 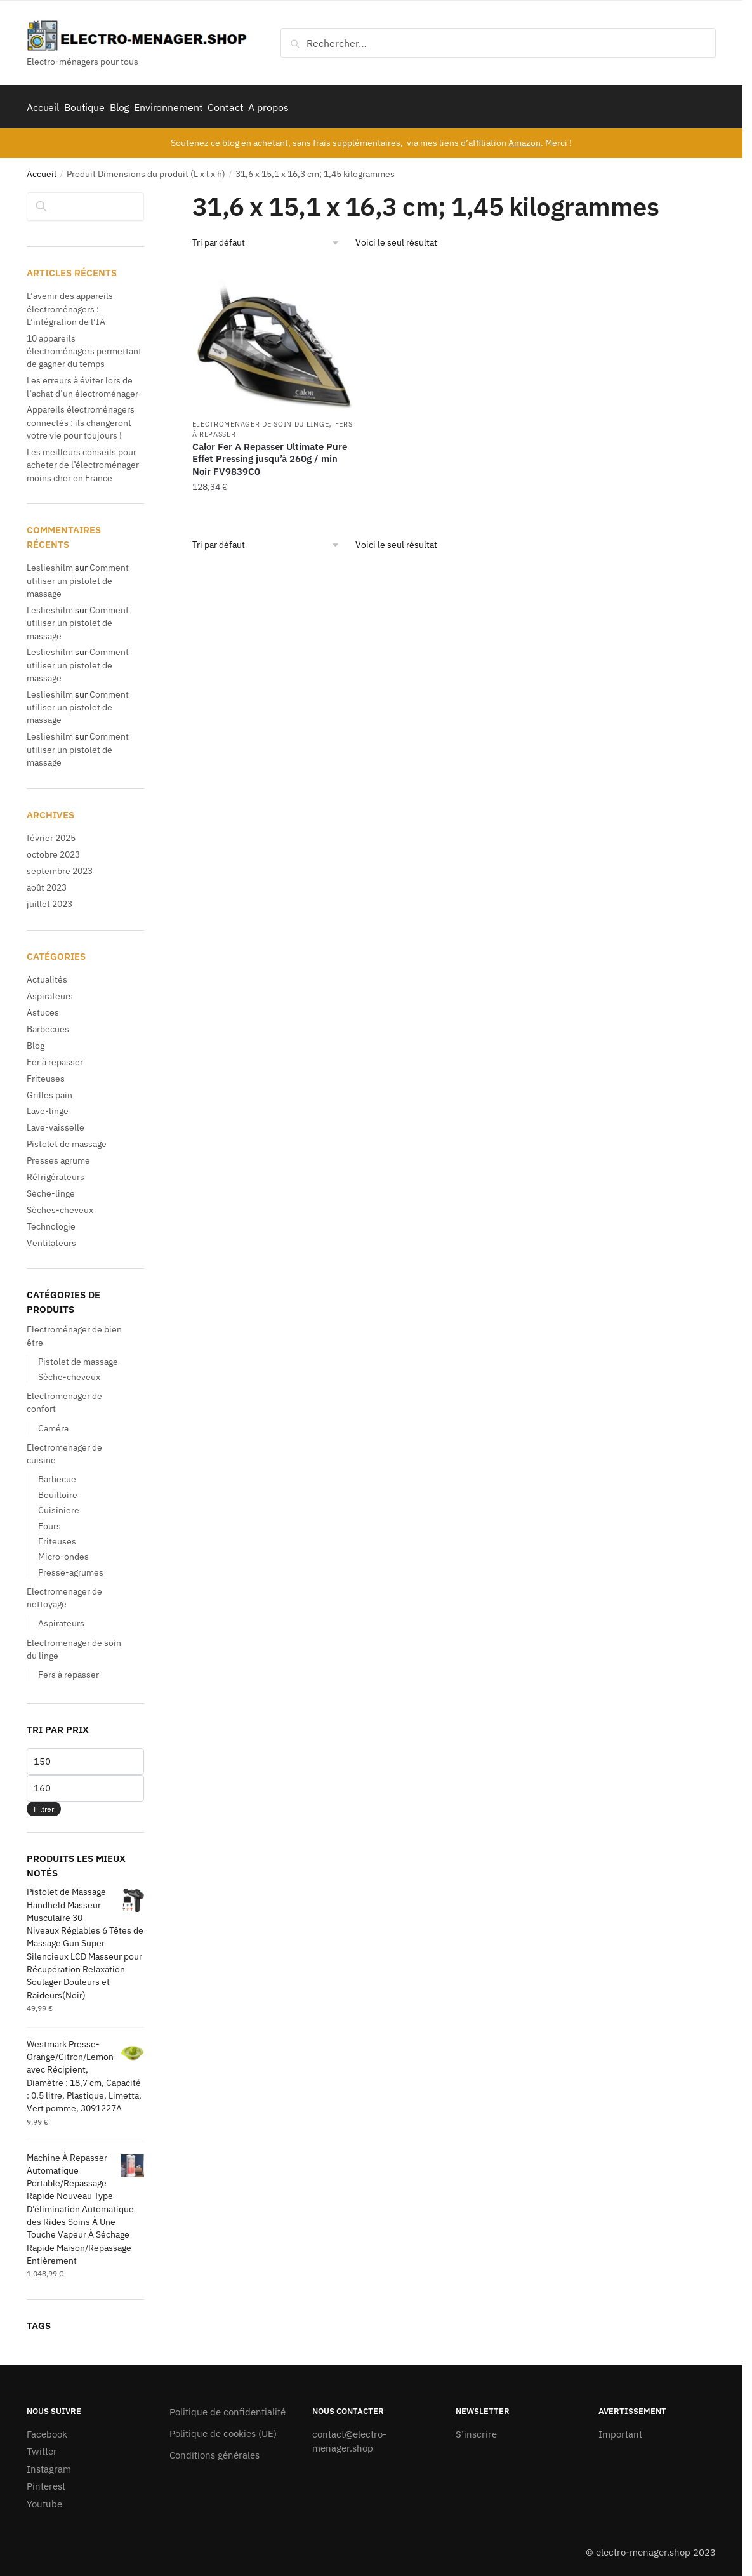 What do you see at coordinates (41, 169) in the screenshot?
I see `Accueil` at bounding box center [41, 169].